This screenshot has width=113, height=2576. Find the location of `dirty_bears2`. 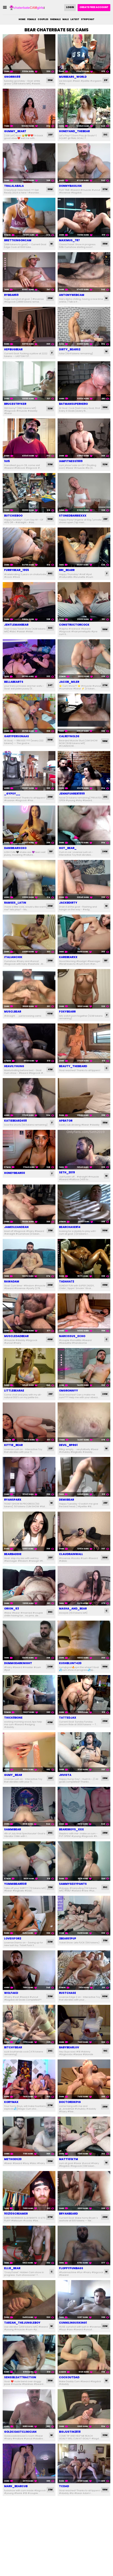

dirty_bears2 is located at coordinates (69, 349).